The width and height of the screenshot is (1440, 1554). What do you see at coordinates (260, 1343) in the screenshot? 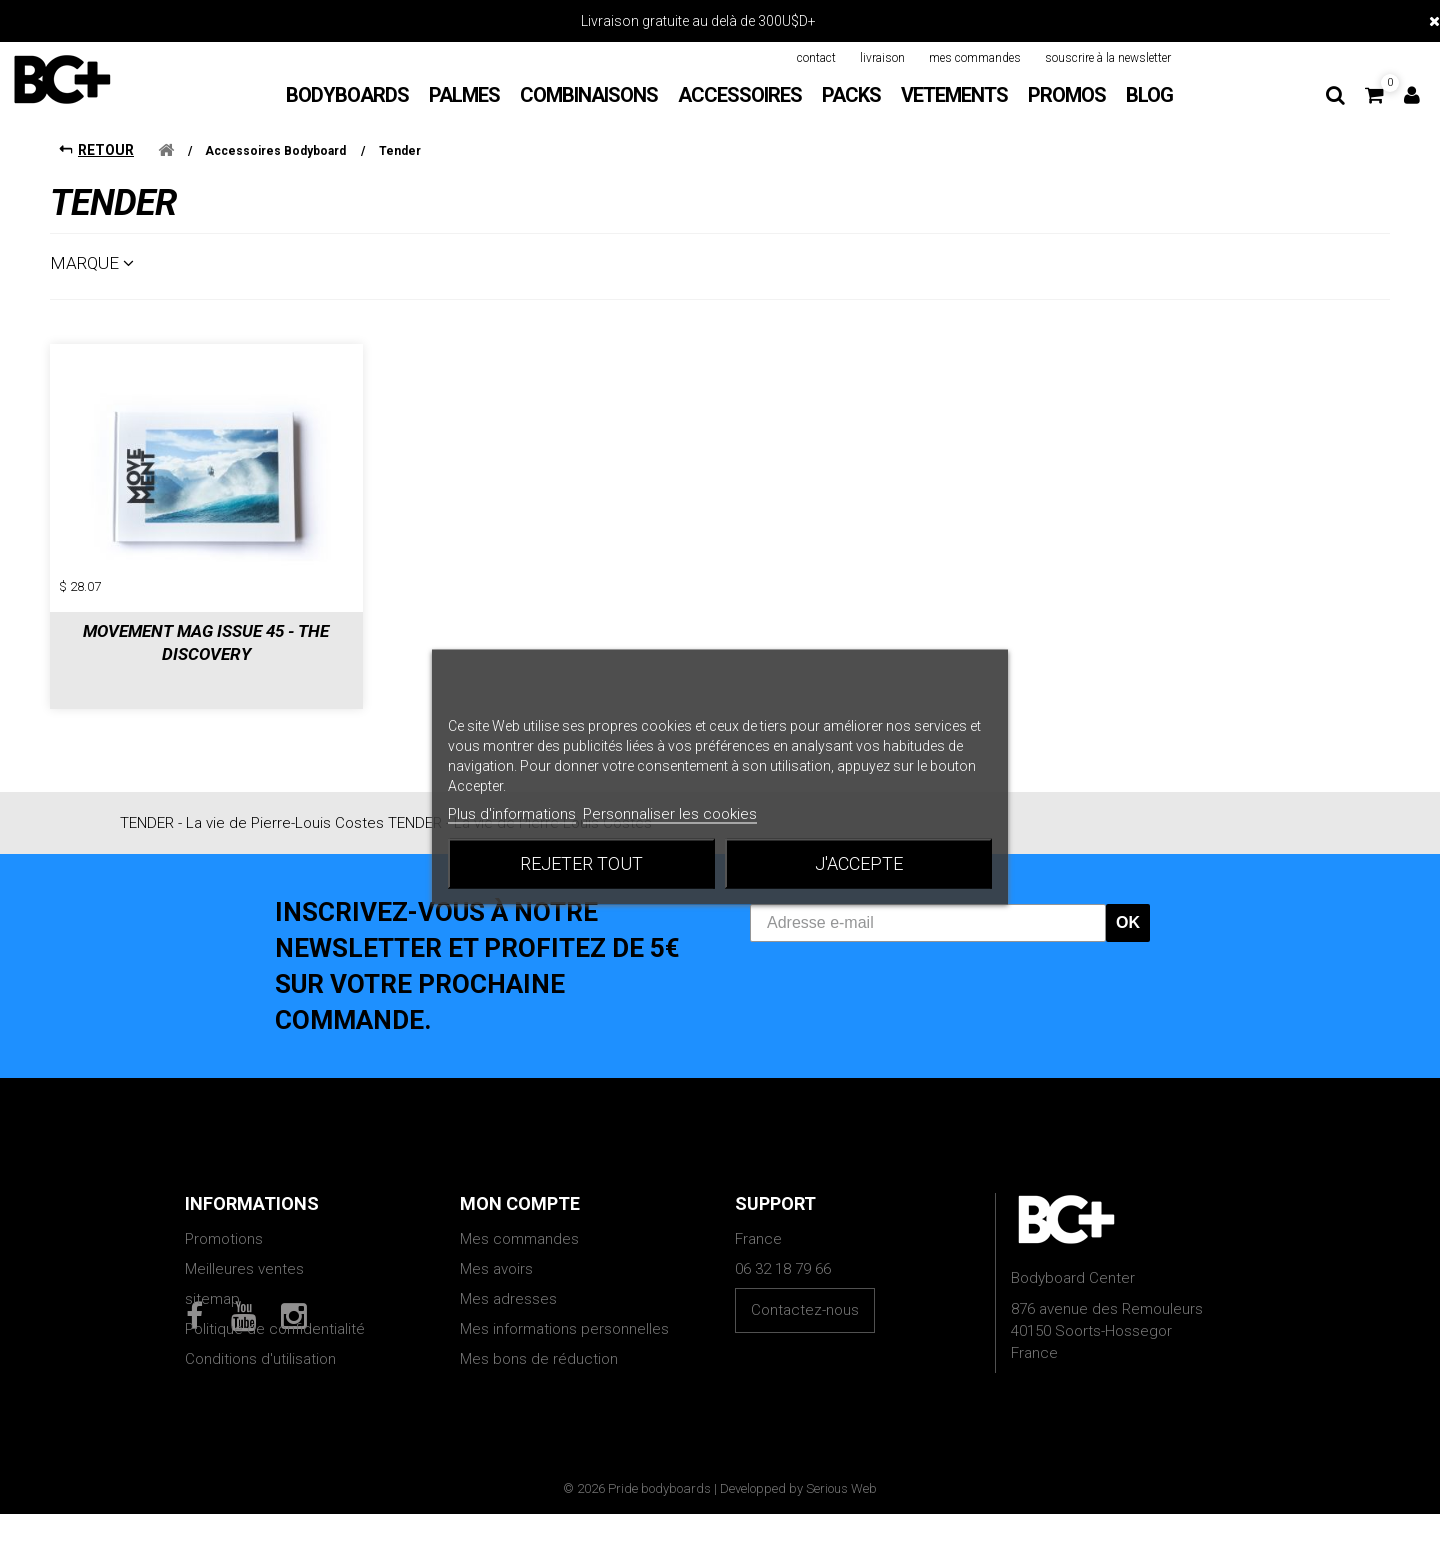
I see `Conditions d'utilisation` at bounding box center [260, 1343].